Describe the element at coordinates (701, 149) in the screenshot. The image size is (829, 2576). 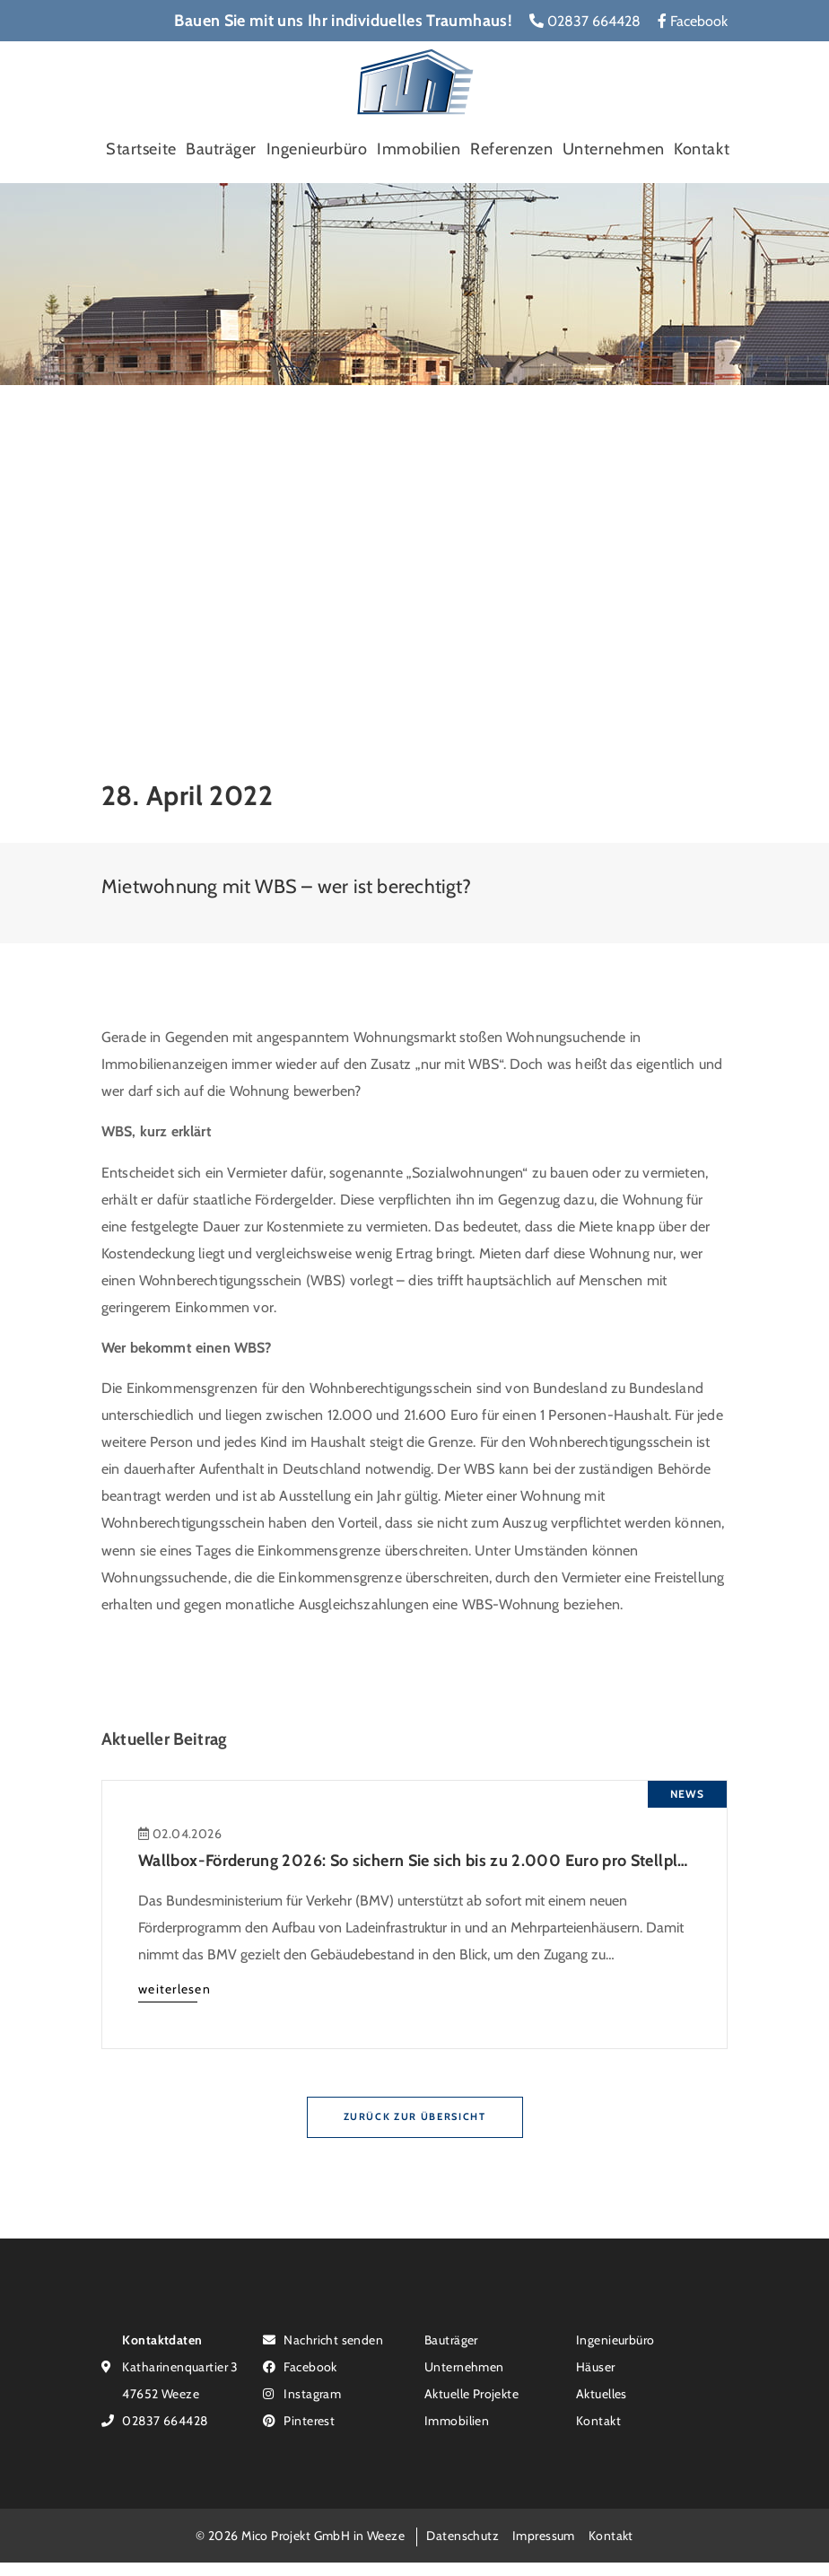
I see `Kontakt` at that location.